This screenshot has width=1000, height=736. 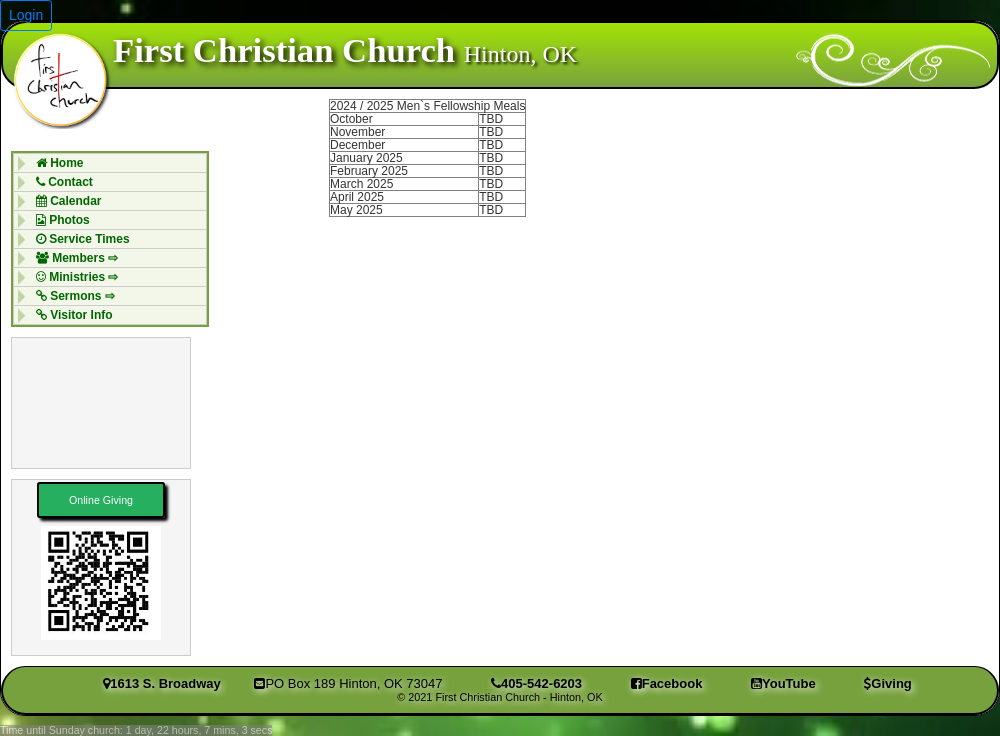 What do you see at coordinates (667, 683) in the screenshot?
I see `Facebook` at bounding box center [667, 683].